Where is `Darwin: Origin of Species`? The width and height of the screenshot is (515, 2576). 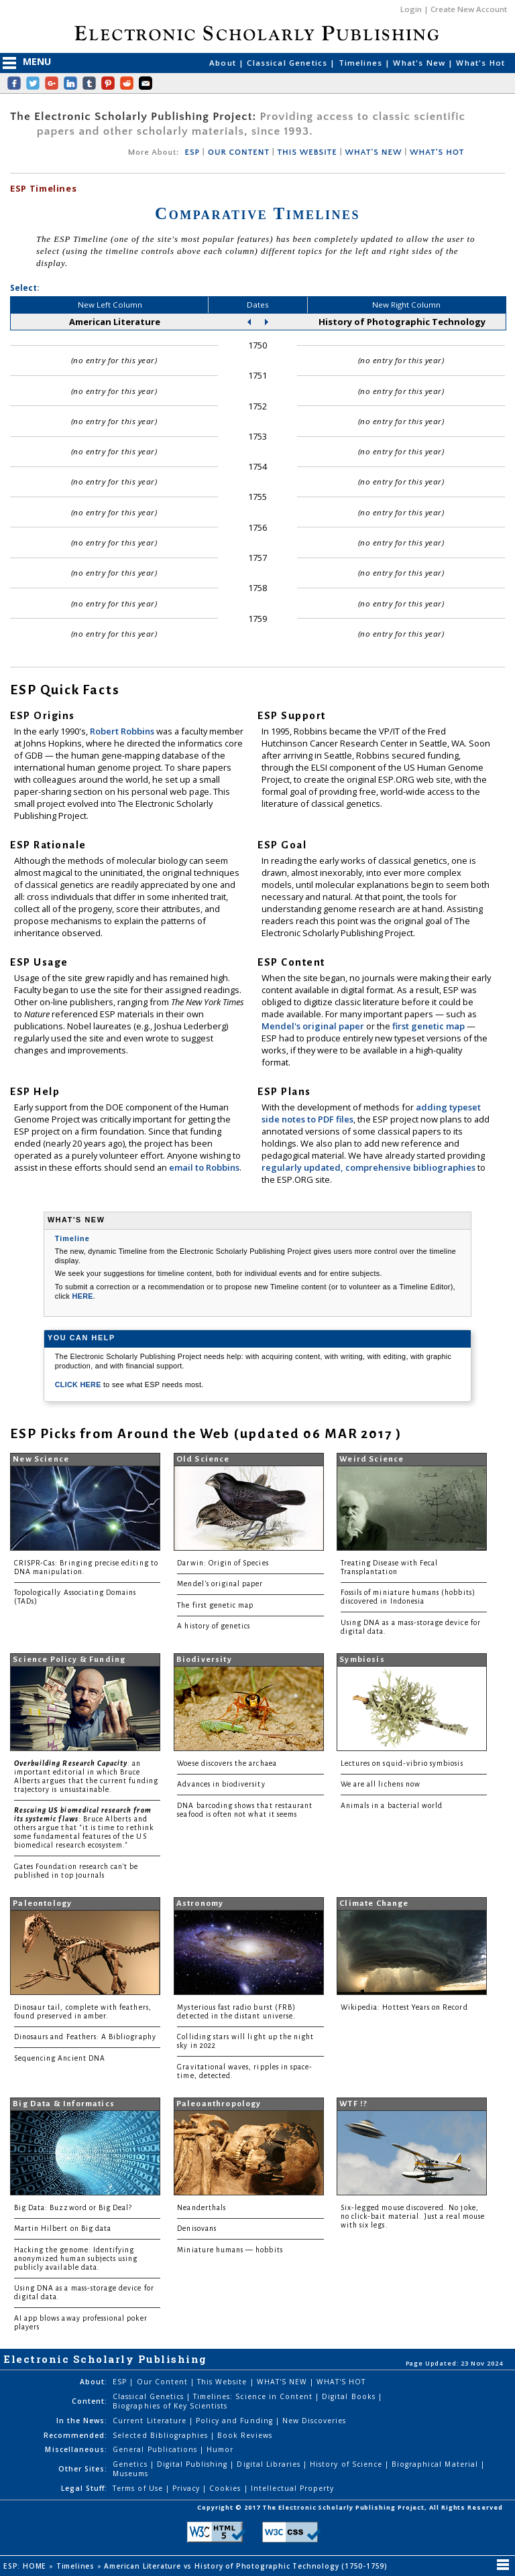
Darwin: Origin of Species is located at coordinates (222, 1563).